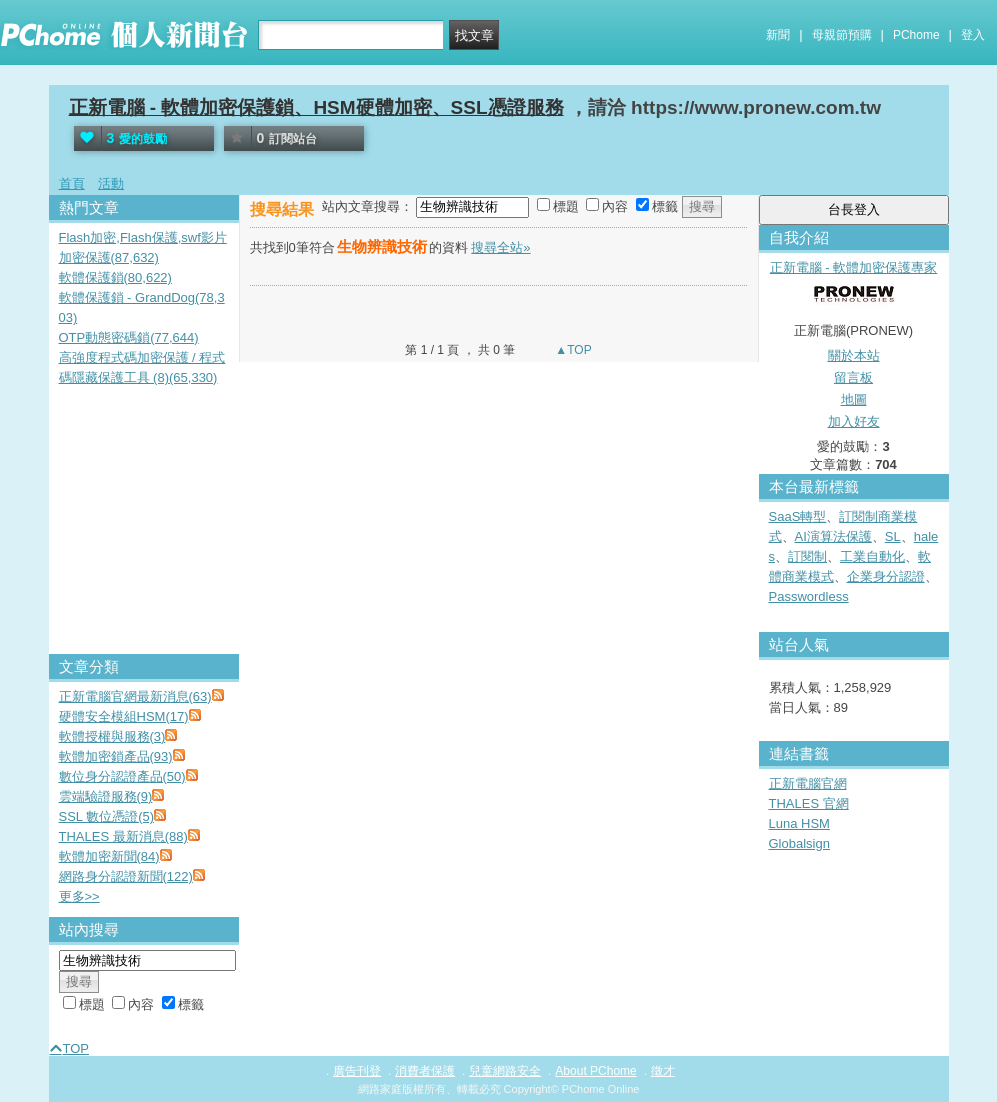 This screenshot has width=997, height=1102. Describe the element at coordinates (109, 856) in the screenshot. I see `軟體加密新聞(84)` at that location.